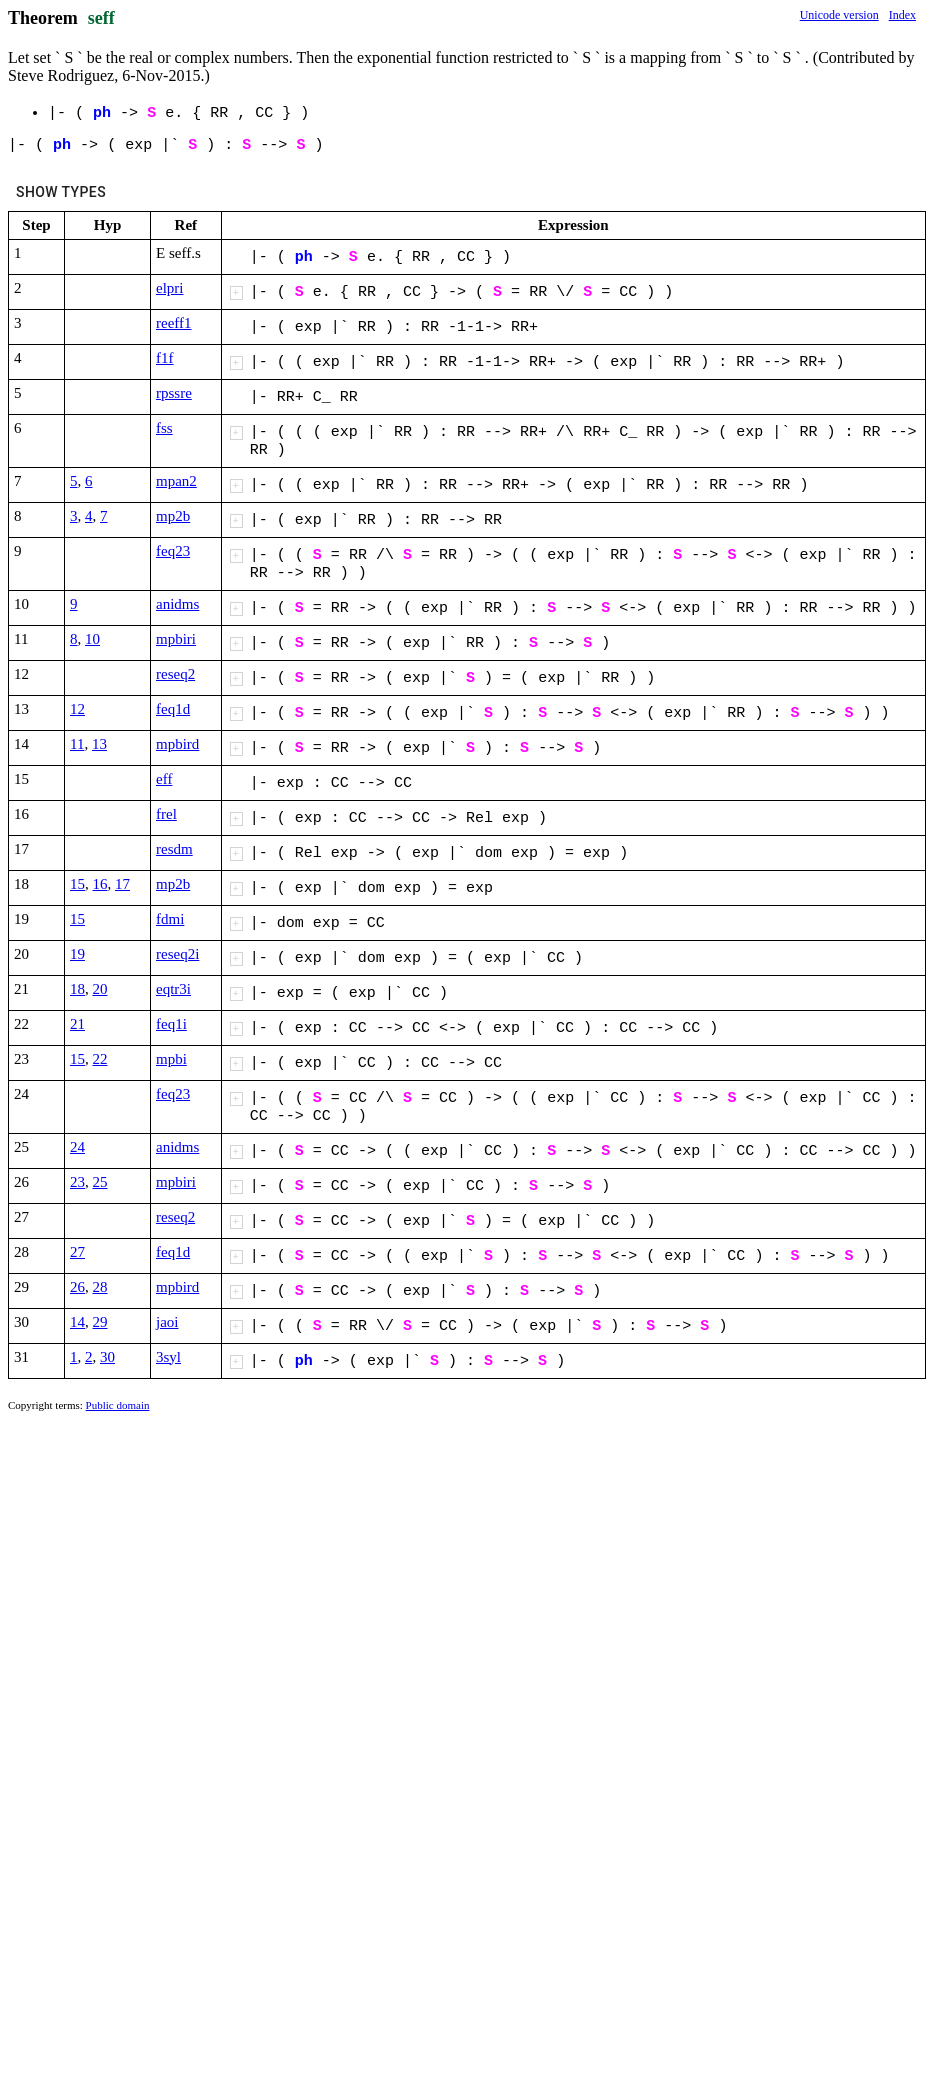 This screenshot has width=934, height=2099. I want to click on Index, so click(902, 15).